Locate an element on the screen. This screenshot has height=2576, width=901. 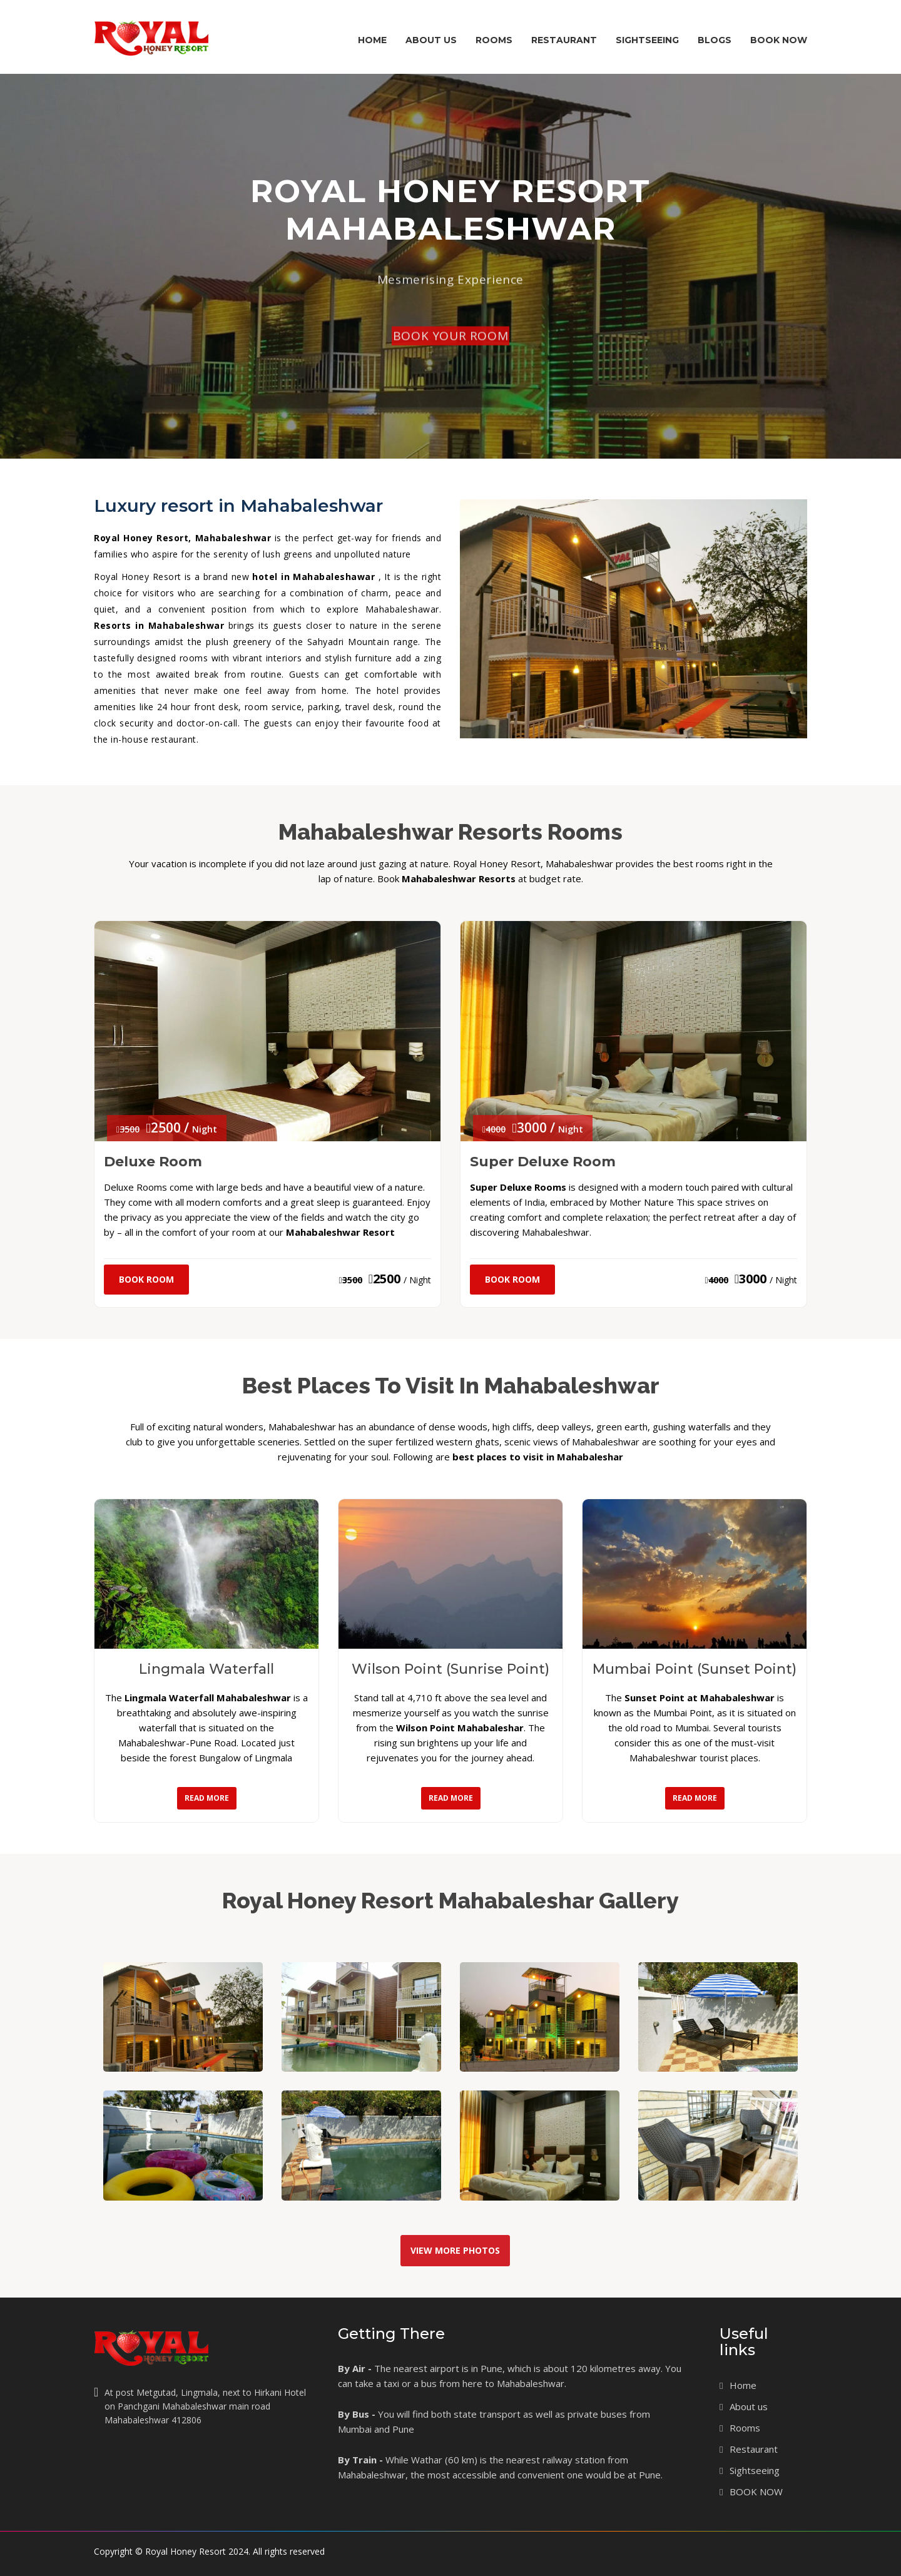
BOOK YOUR ROOM is located at coordinates (450, 393).